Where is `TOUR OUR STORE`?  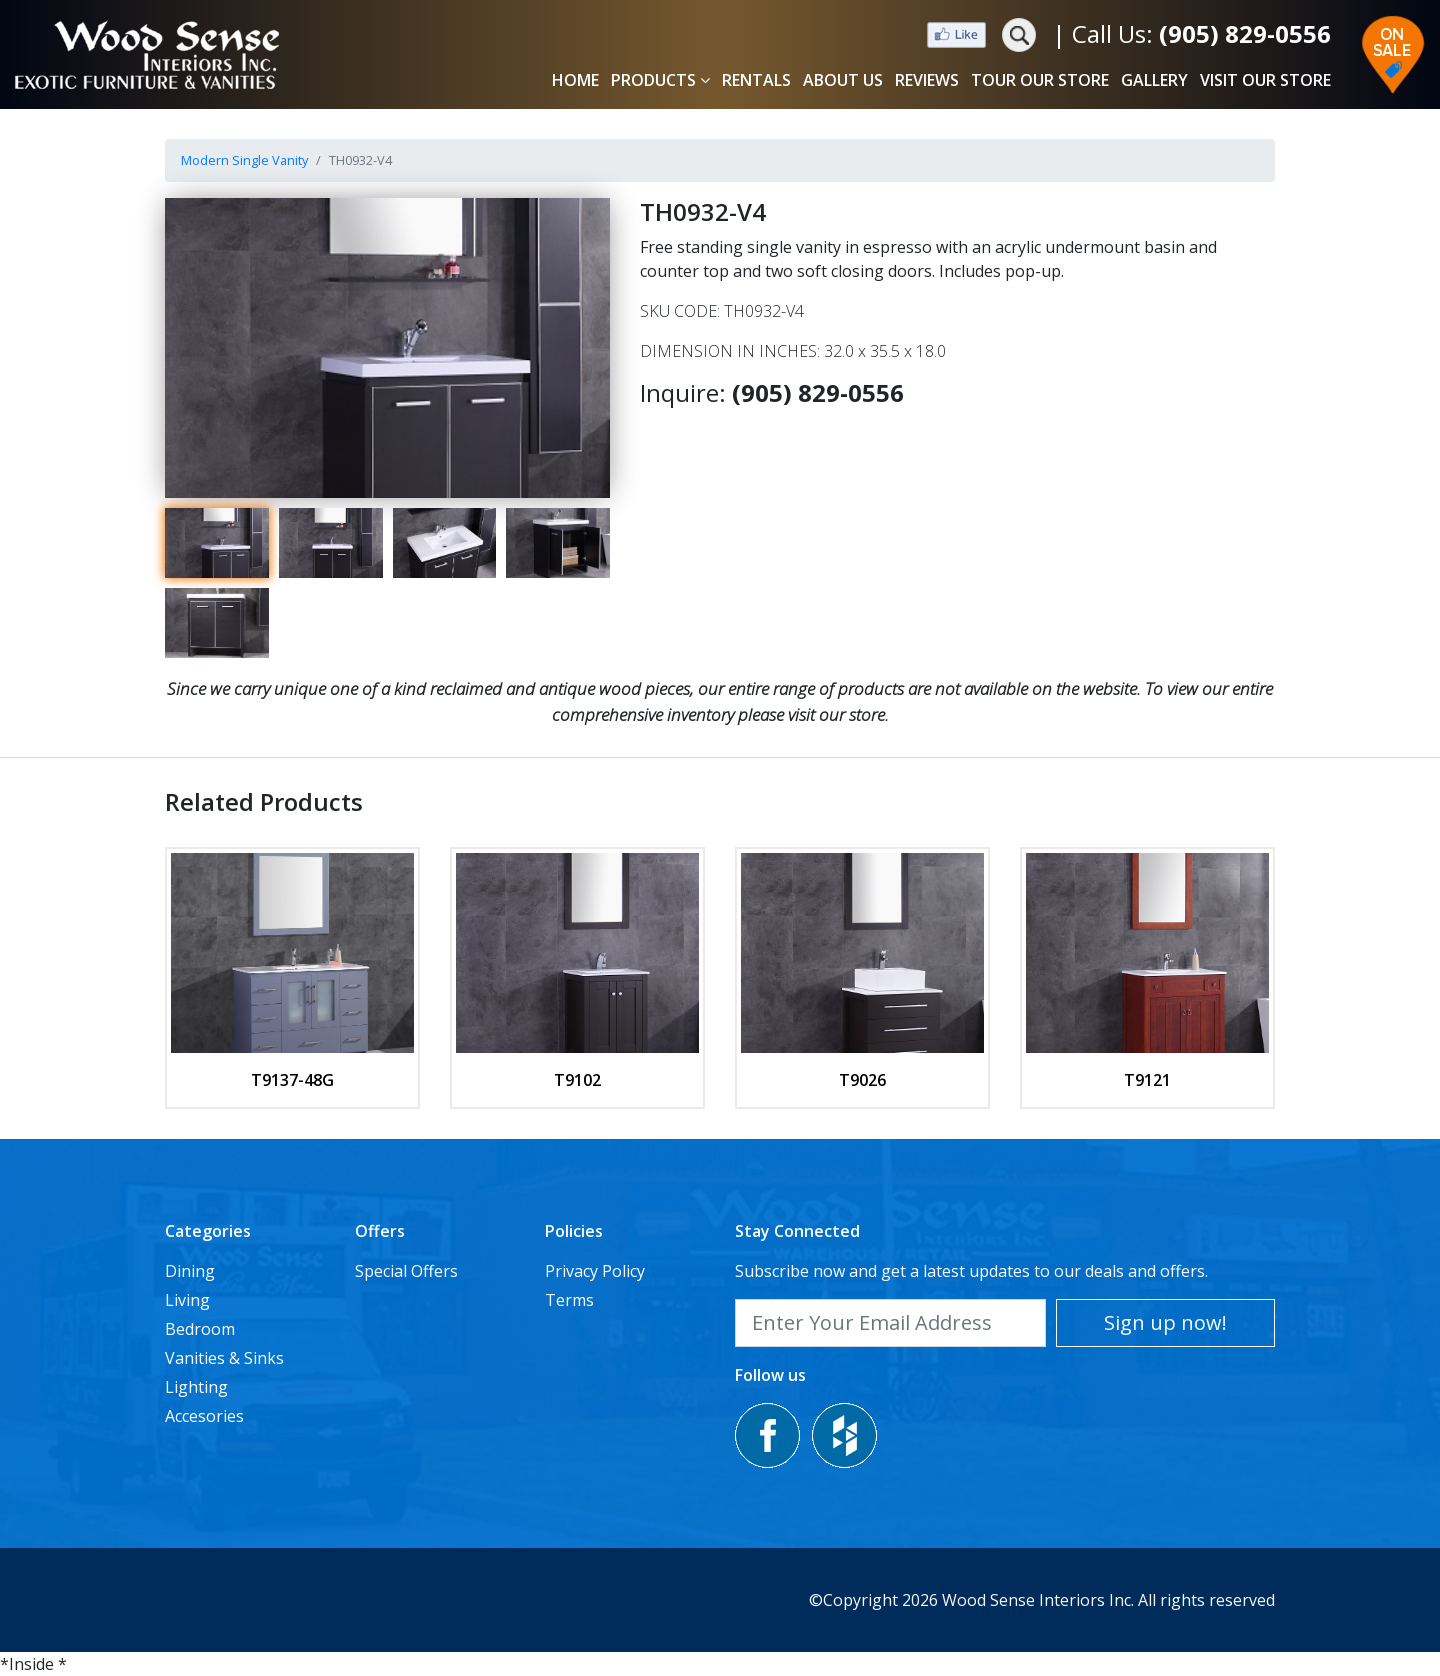
TOUR OUR STORE is located at coordinates (1040, 80).